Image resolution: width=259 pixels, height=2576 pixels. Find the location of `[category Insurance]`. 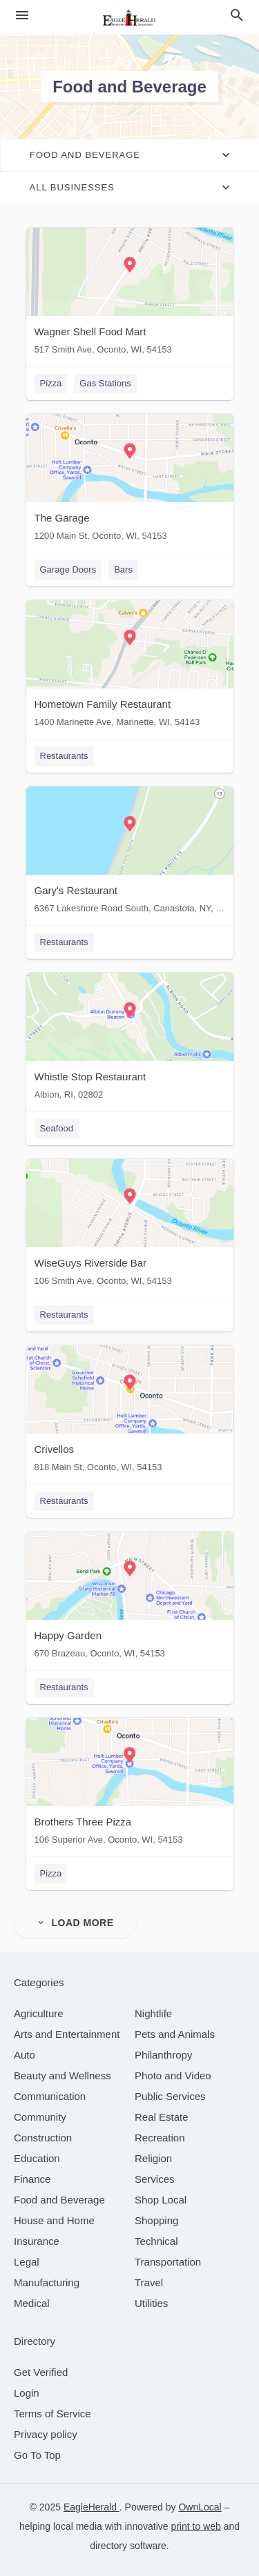

[category Insurance] is located at coordinates (36, 2241).